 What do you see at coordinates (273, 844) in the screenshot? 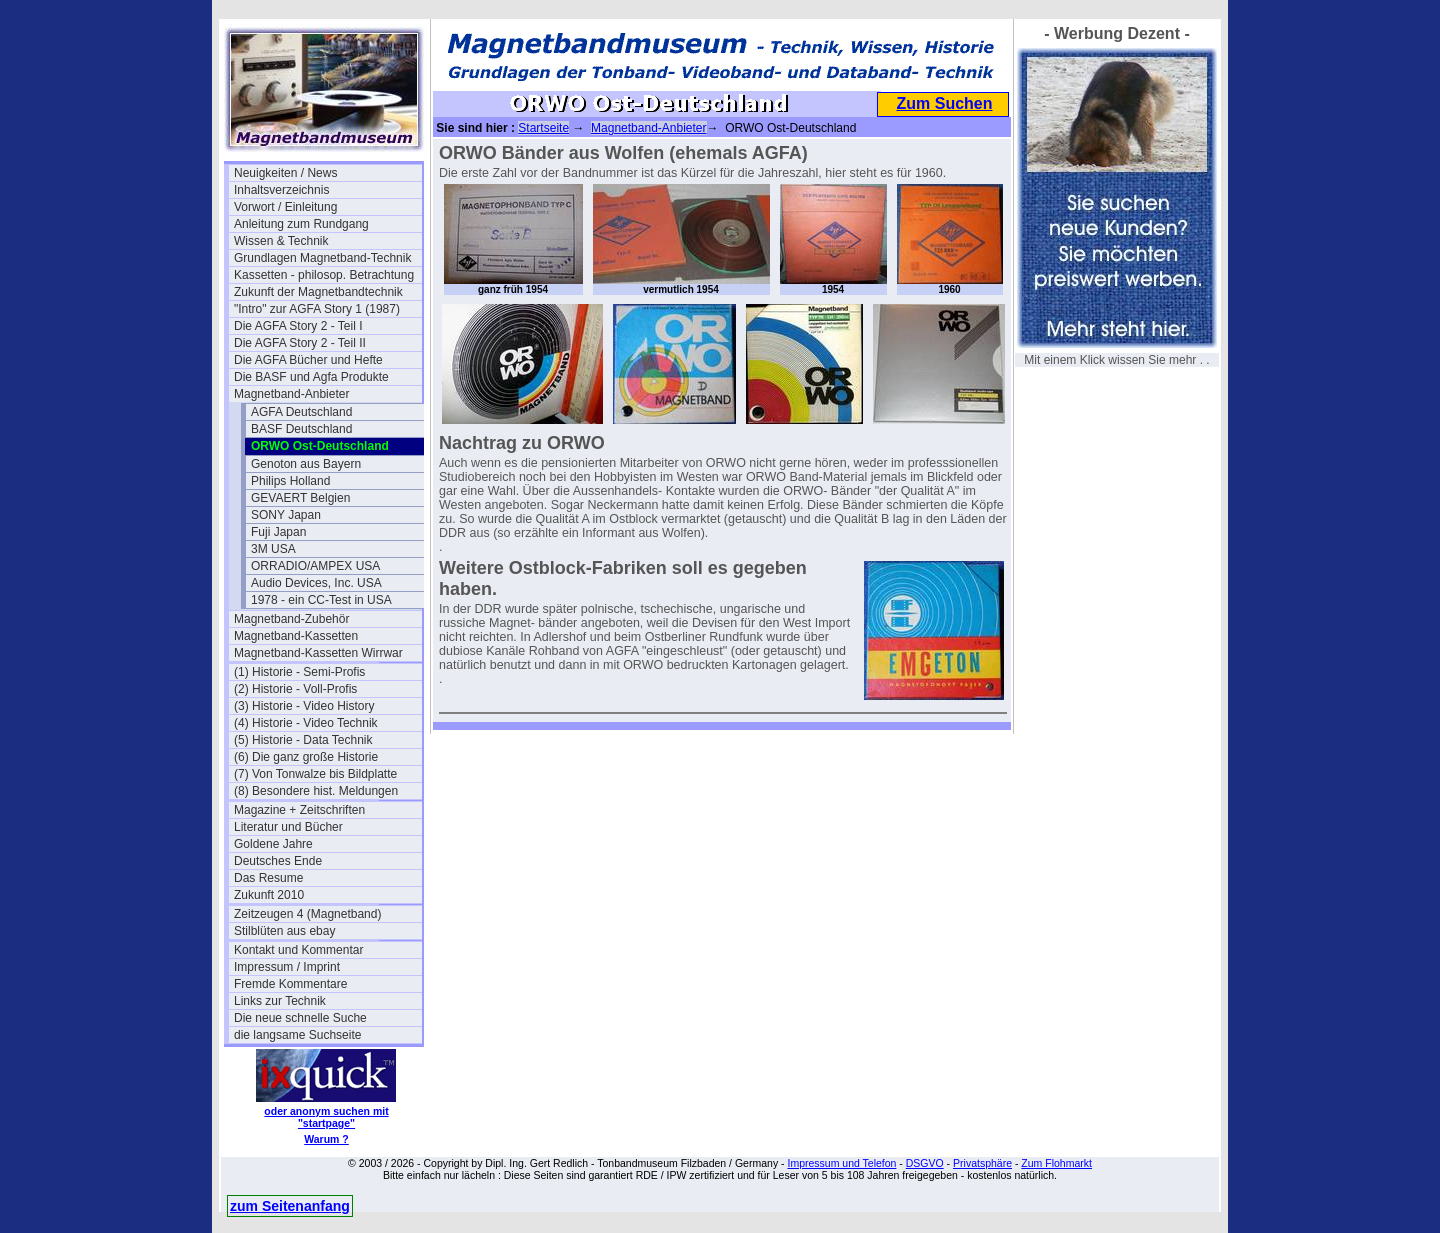
I see `Goldene Jahre` at bounding box center [273, 844].